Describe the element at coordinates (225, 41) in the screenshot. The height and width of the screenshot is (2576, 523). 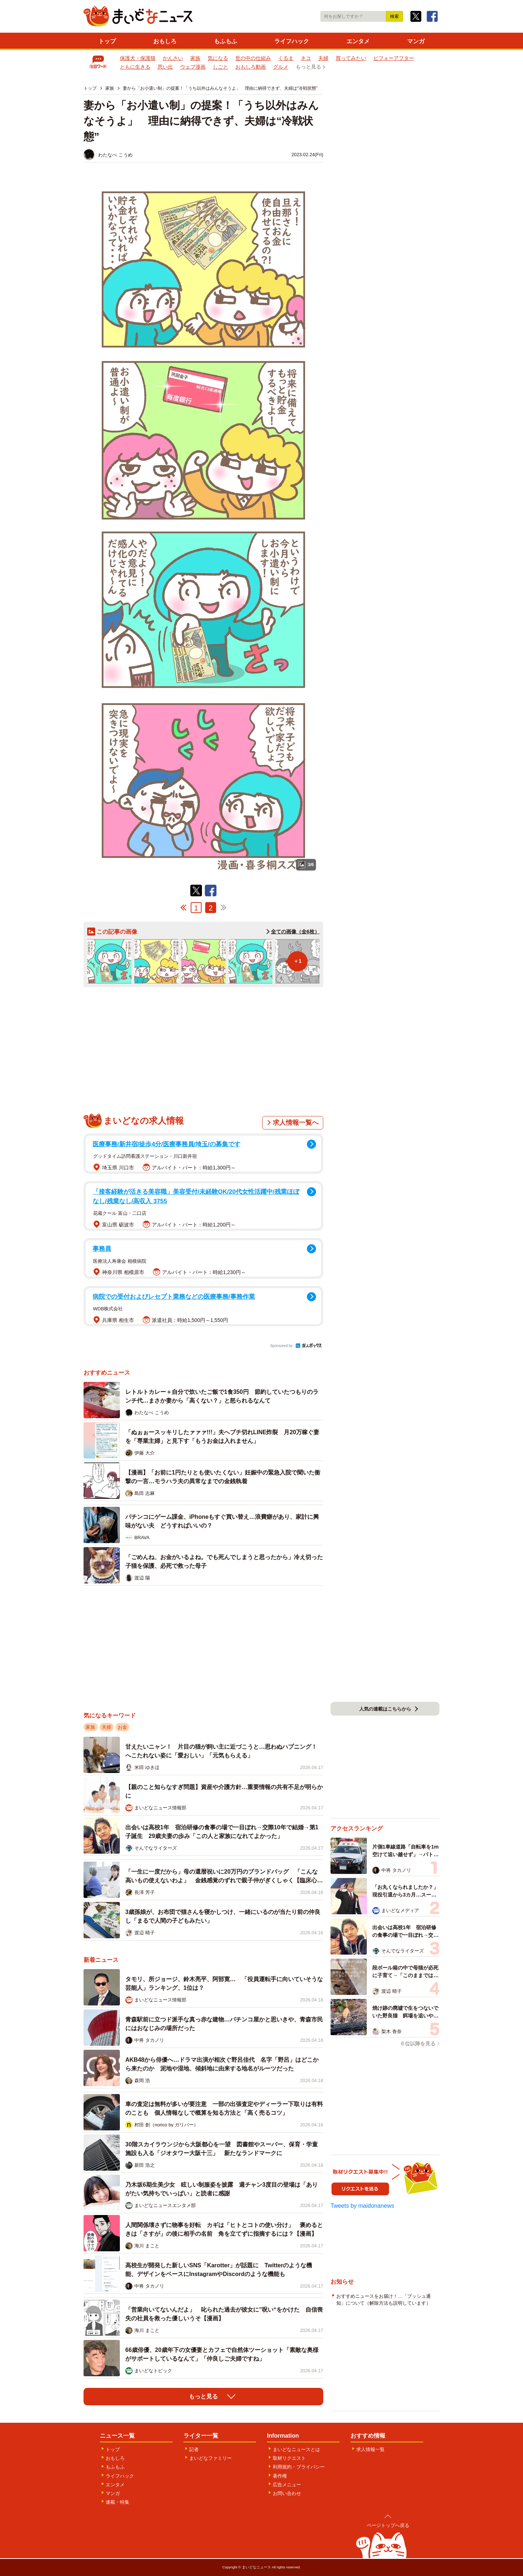
I see `もふもふ` at that location.